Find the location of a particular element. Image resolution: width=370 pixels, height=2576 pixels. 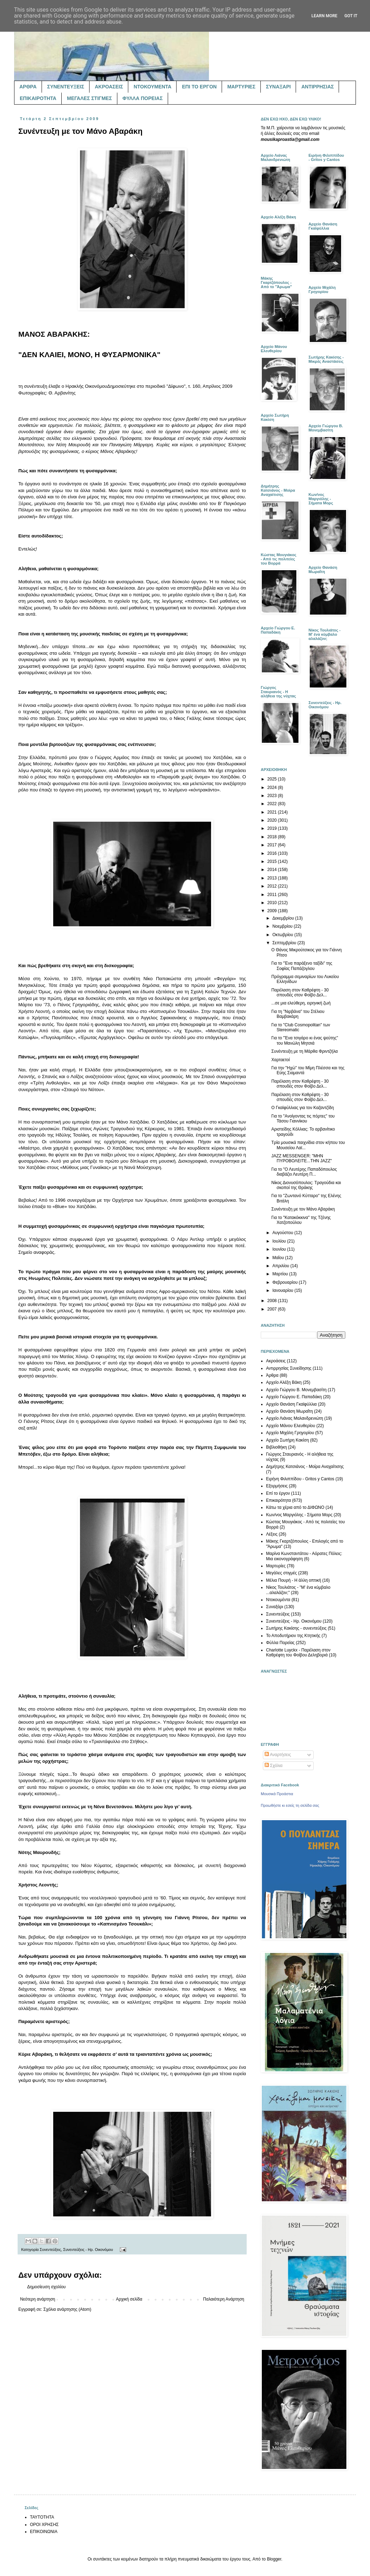

Μεγάλες στιγμές is located at coordinates (281, 1572).